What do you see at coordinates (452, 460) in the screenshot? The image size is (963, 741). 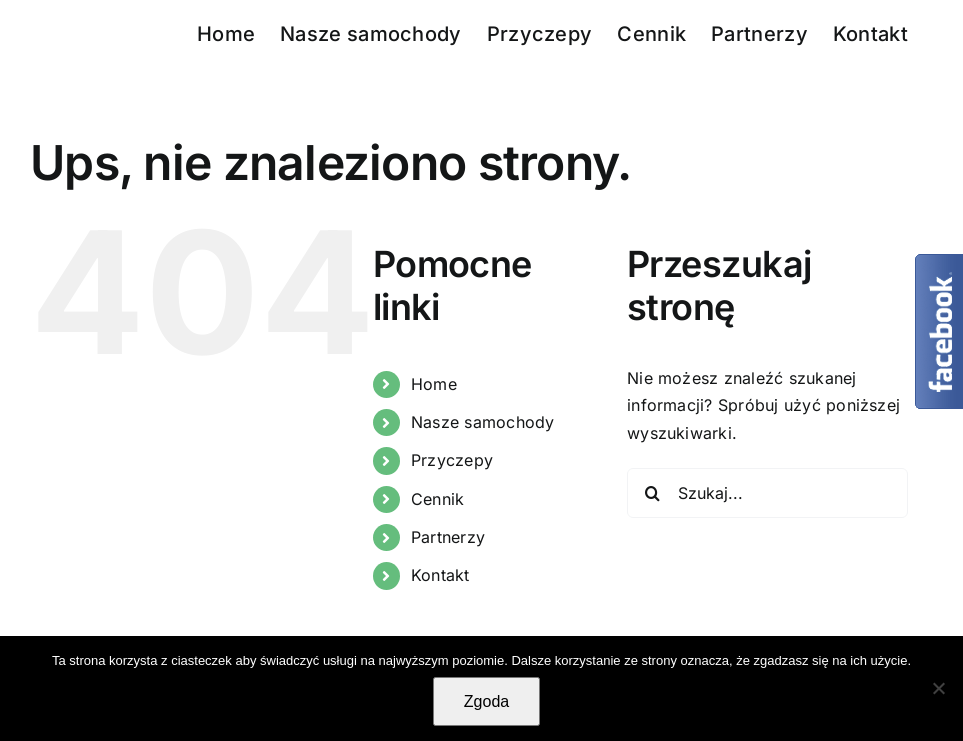 I see `Przyczepy` at bounding box center [452, 460].